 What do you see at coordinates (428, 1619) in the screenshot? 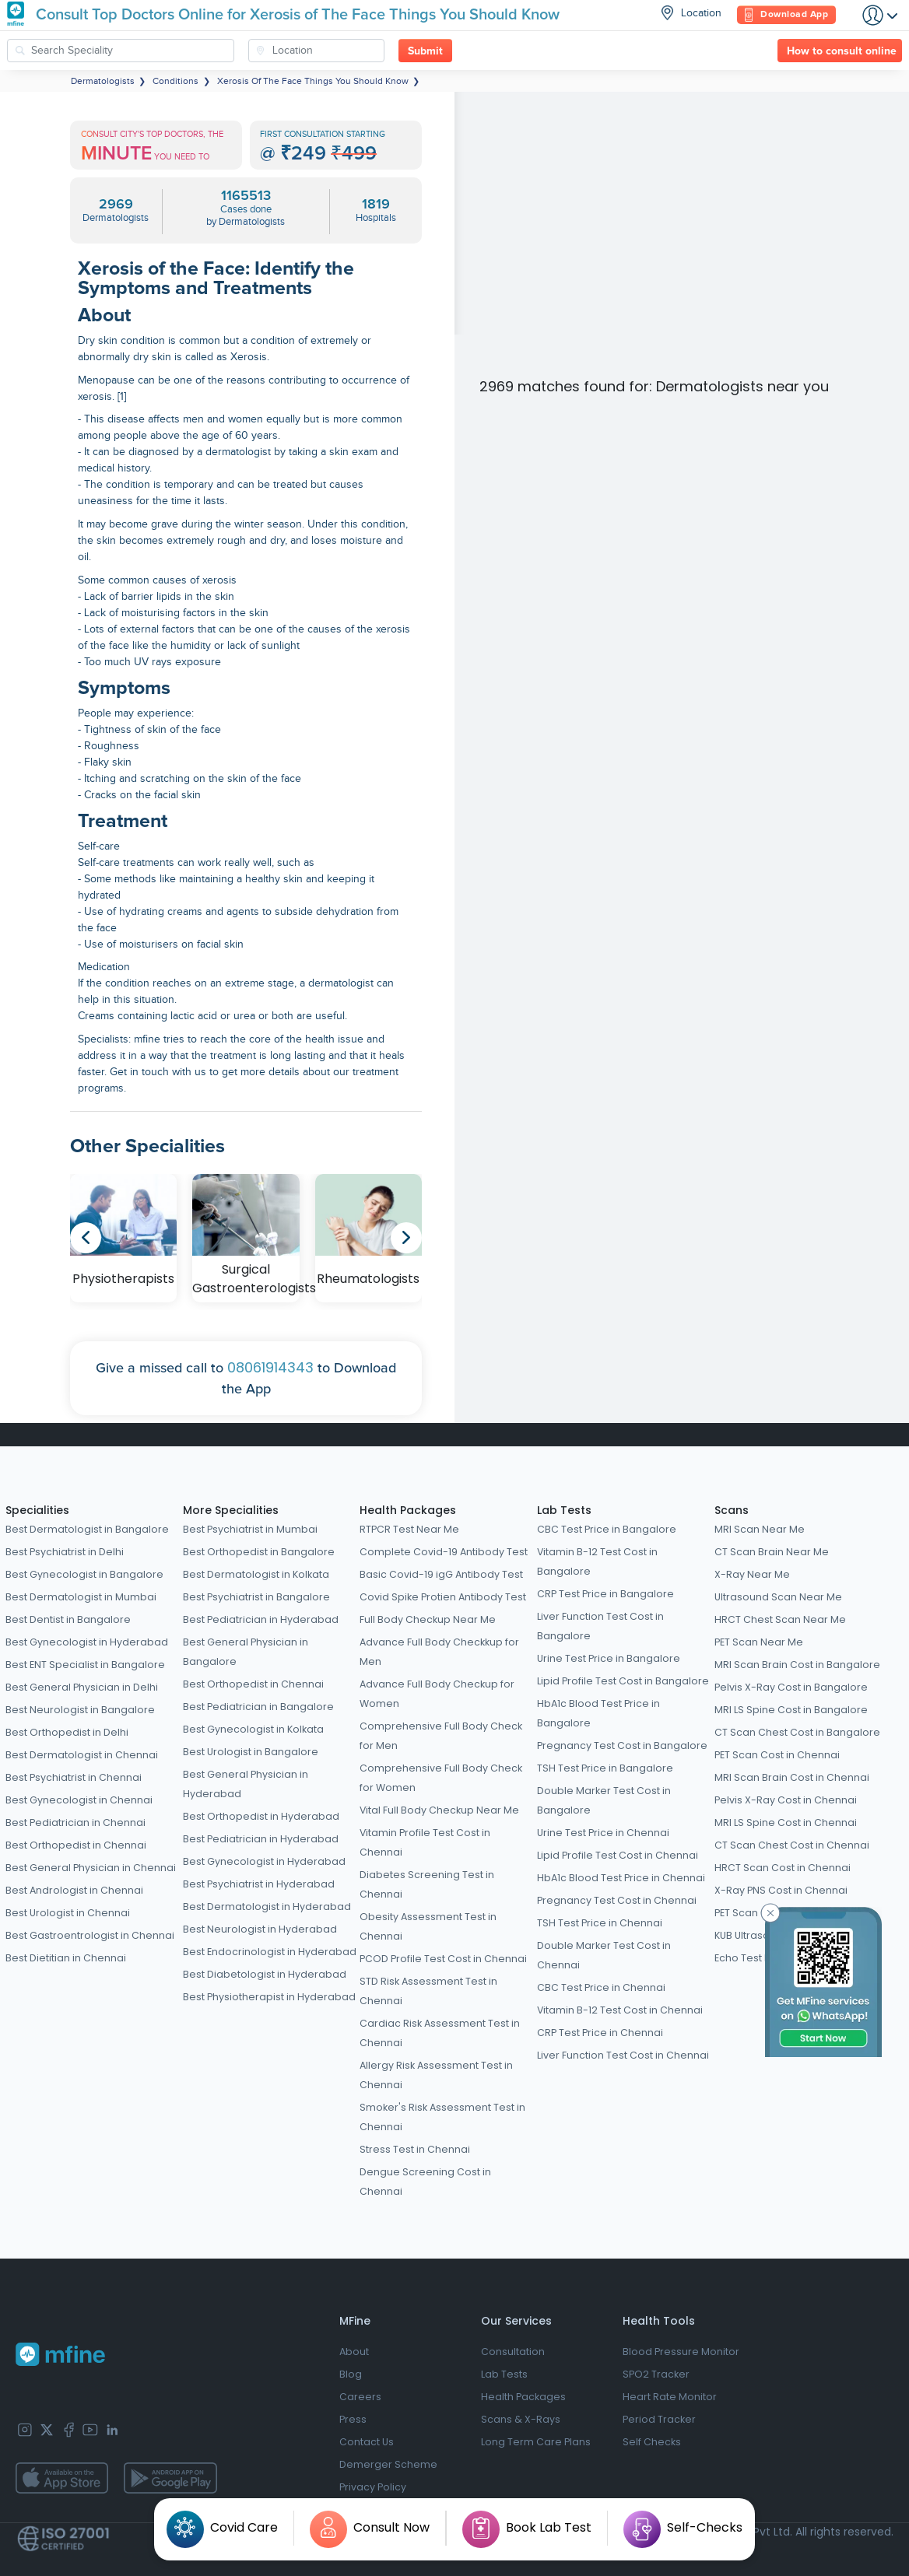
I see `Full Body Checkup Near Me` at bounding box center [428, 1619].